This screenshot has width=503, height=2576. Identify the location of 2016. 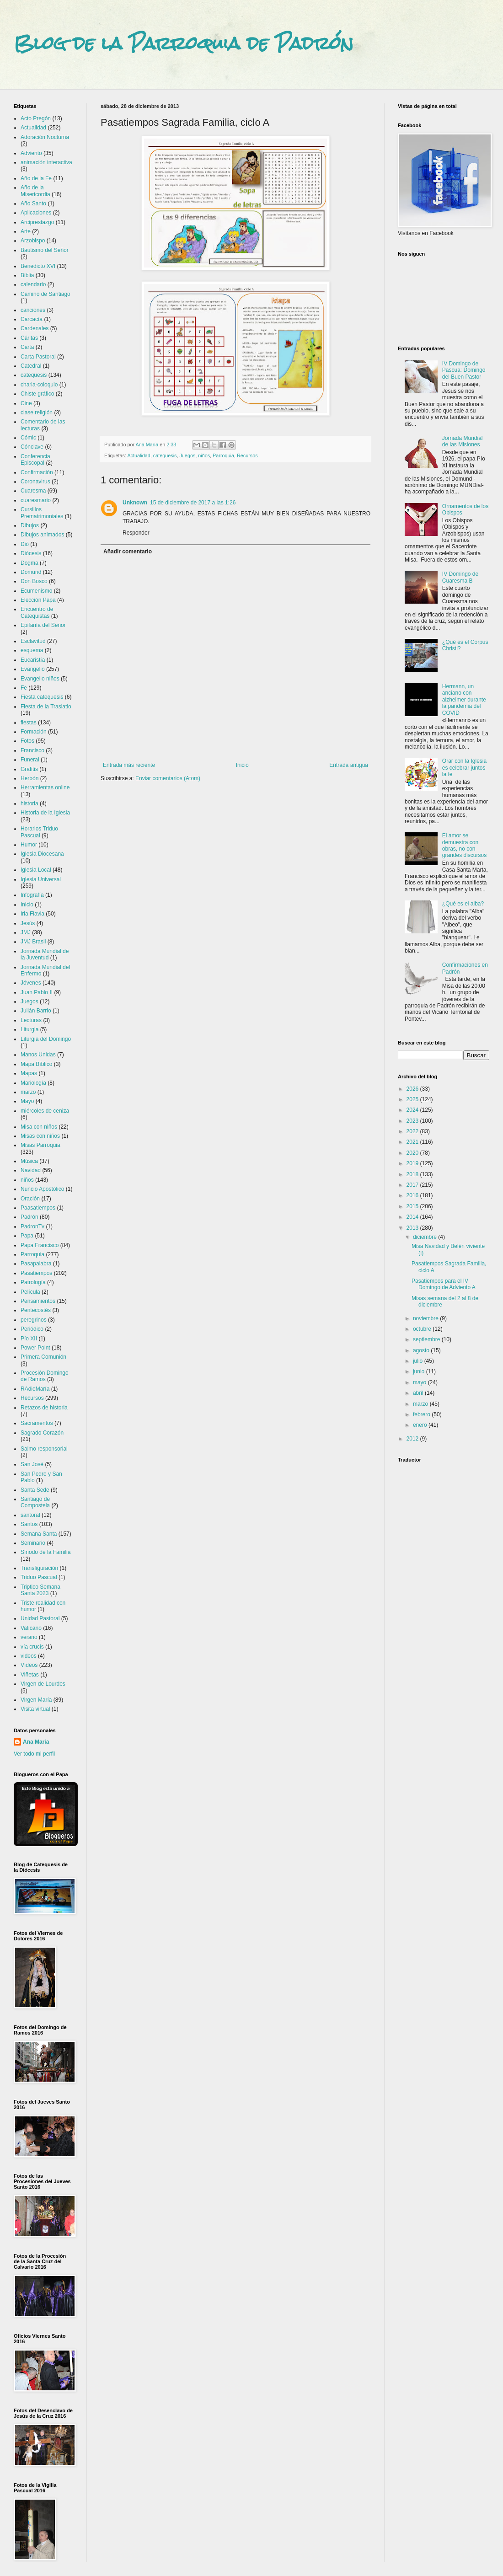
(413, 1195).